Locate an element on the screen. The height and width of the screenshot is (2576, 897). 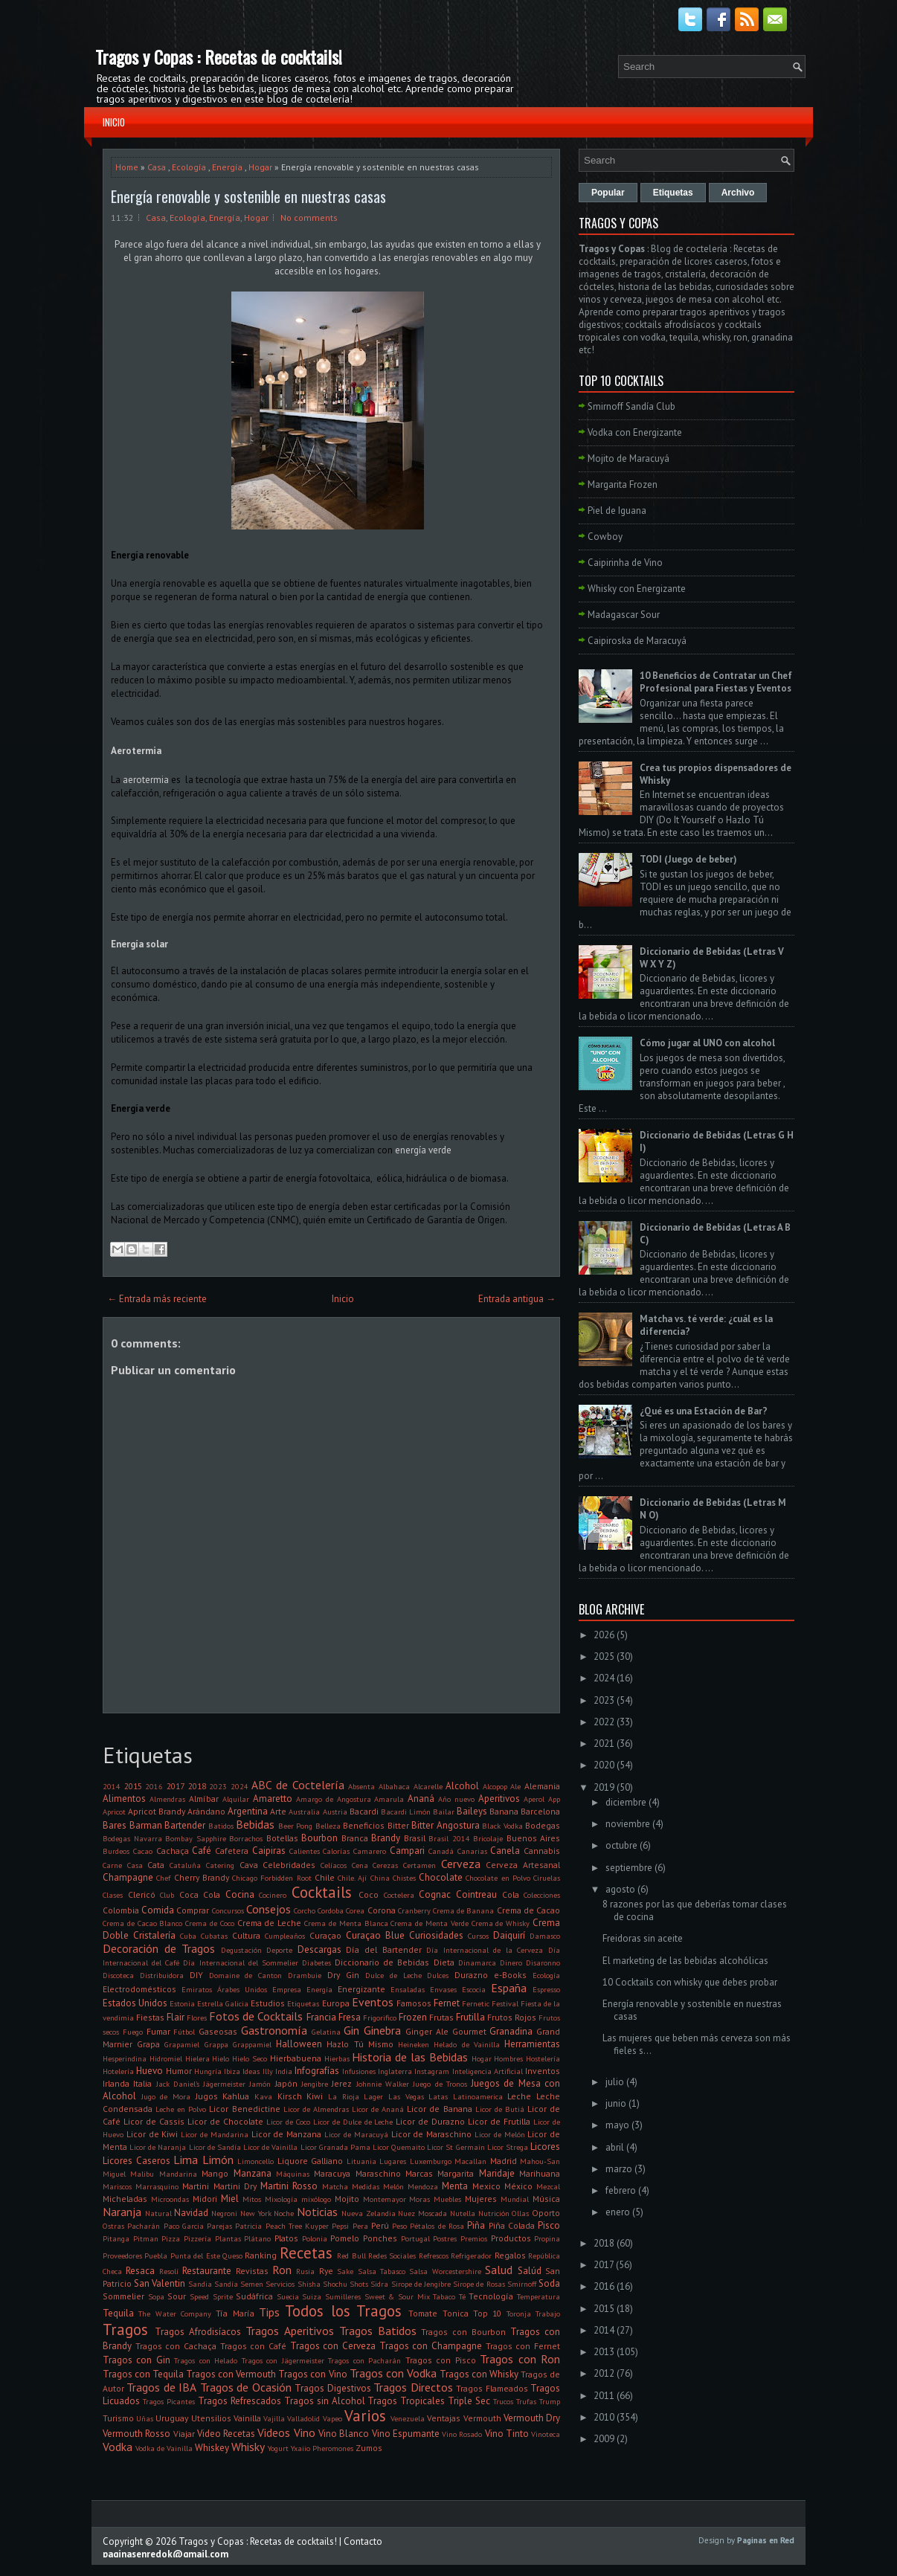
Licor de Sandía is located at coordinates (215, 2147).